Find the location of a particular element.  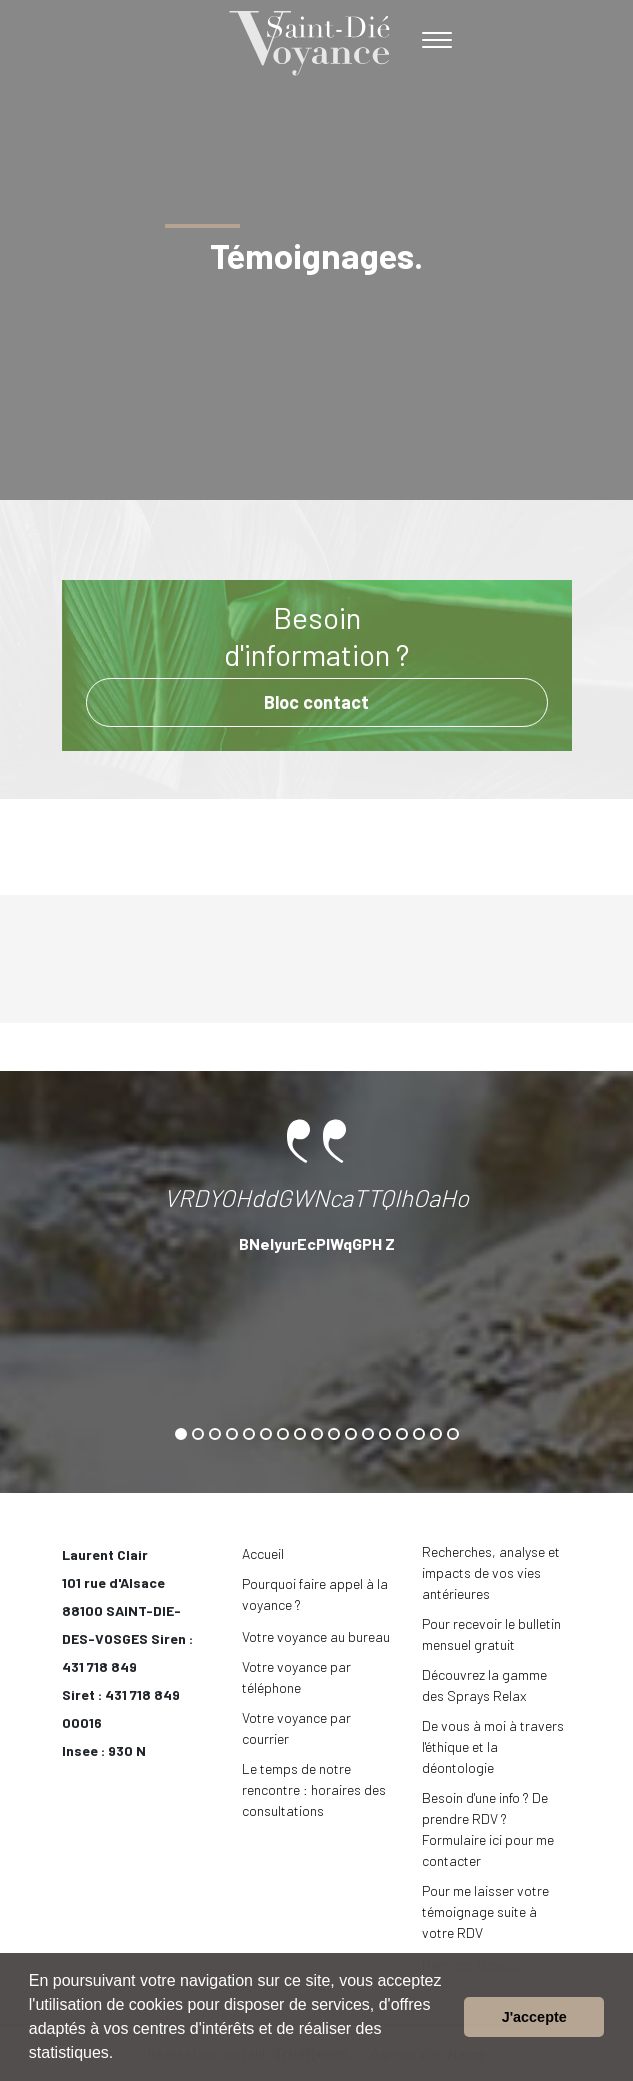

Recherches, analyse et impacts de vos vies antérieures is located at coordinates (491, 1572).